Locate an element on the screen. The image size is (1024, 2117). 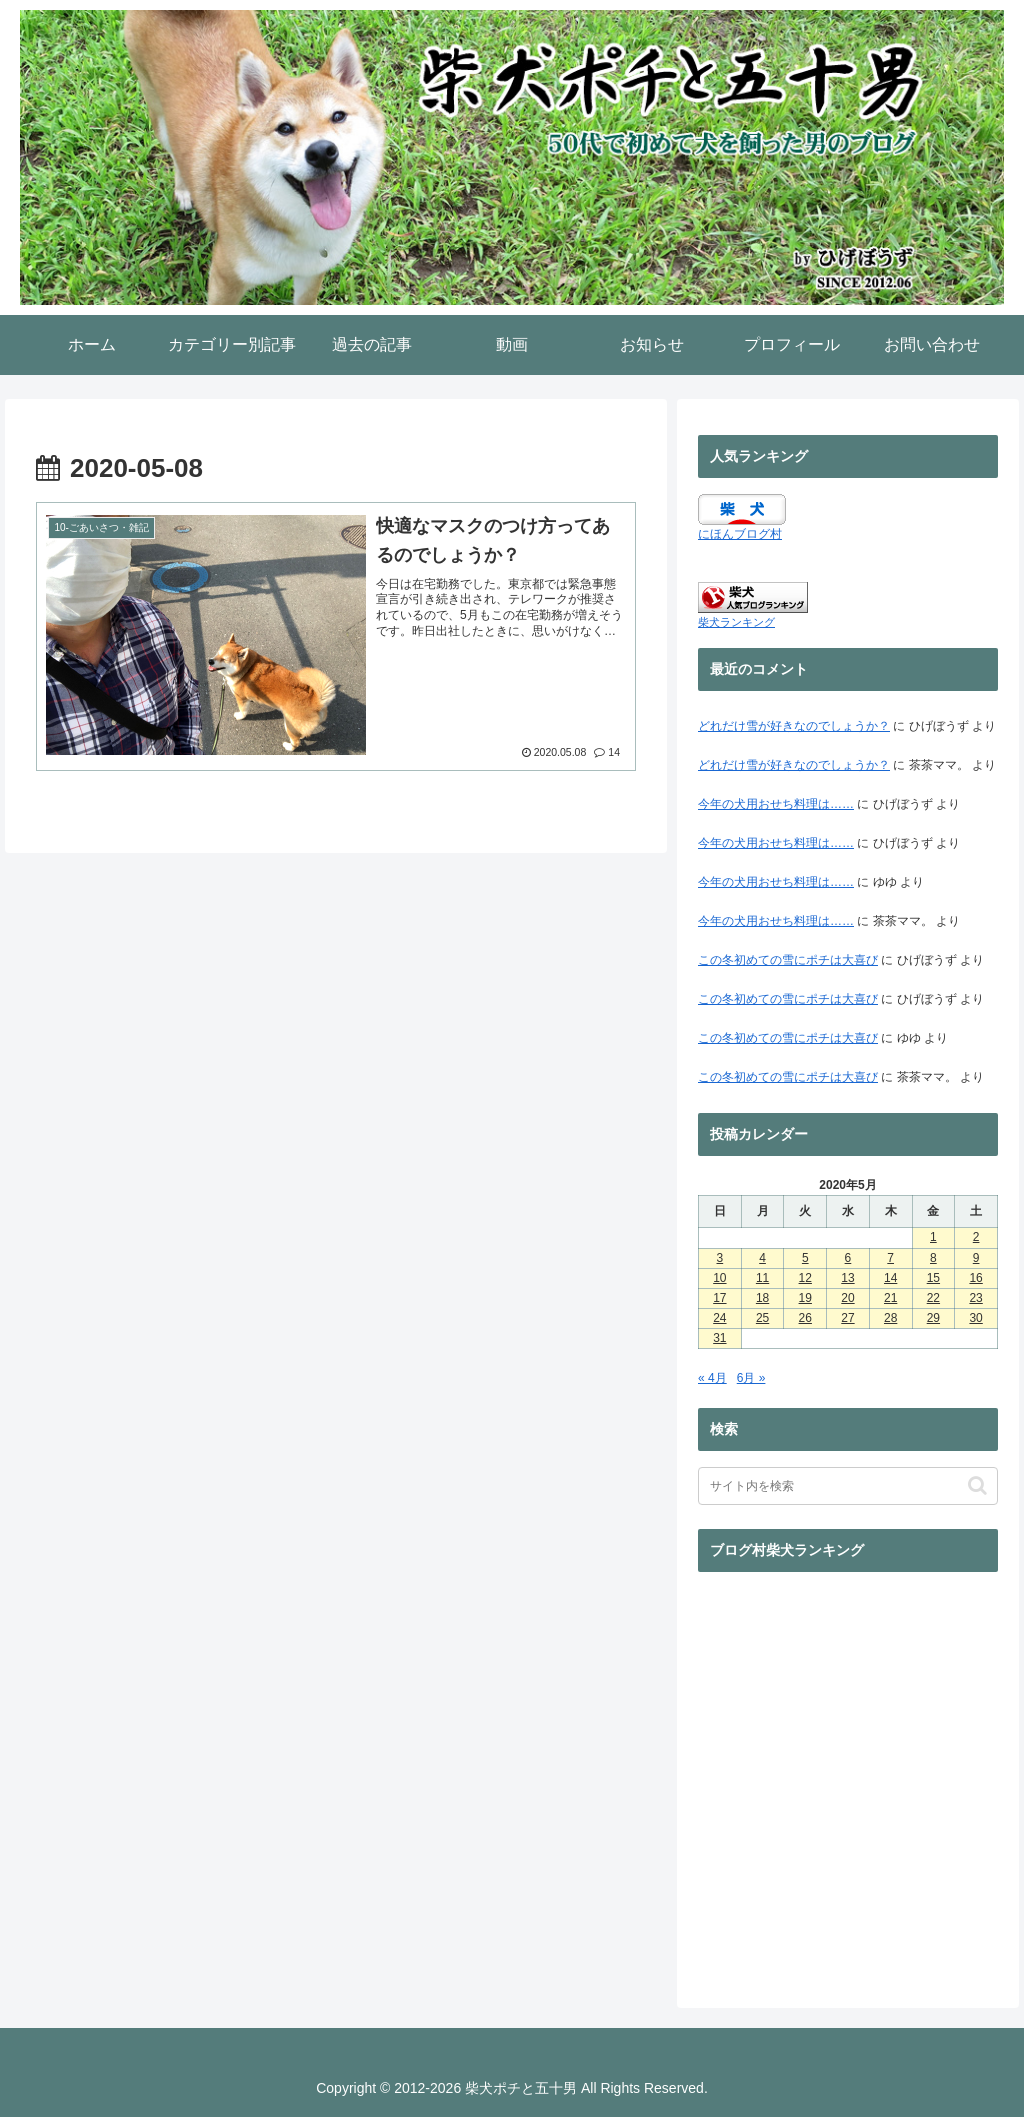
11 [2020年5月11日 に投稿を公開] is located at coordinates (762, 1278).